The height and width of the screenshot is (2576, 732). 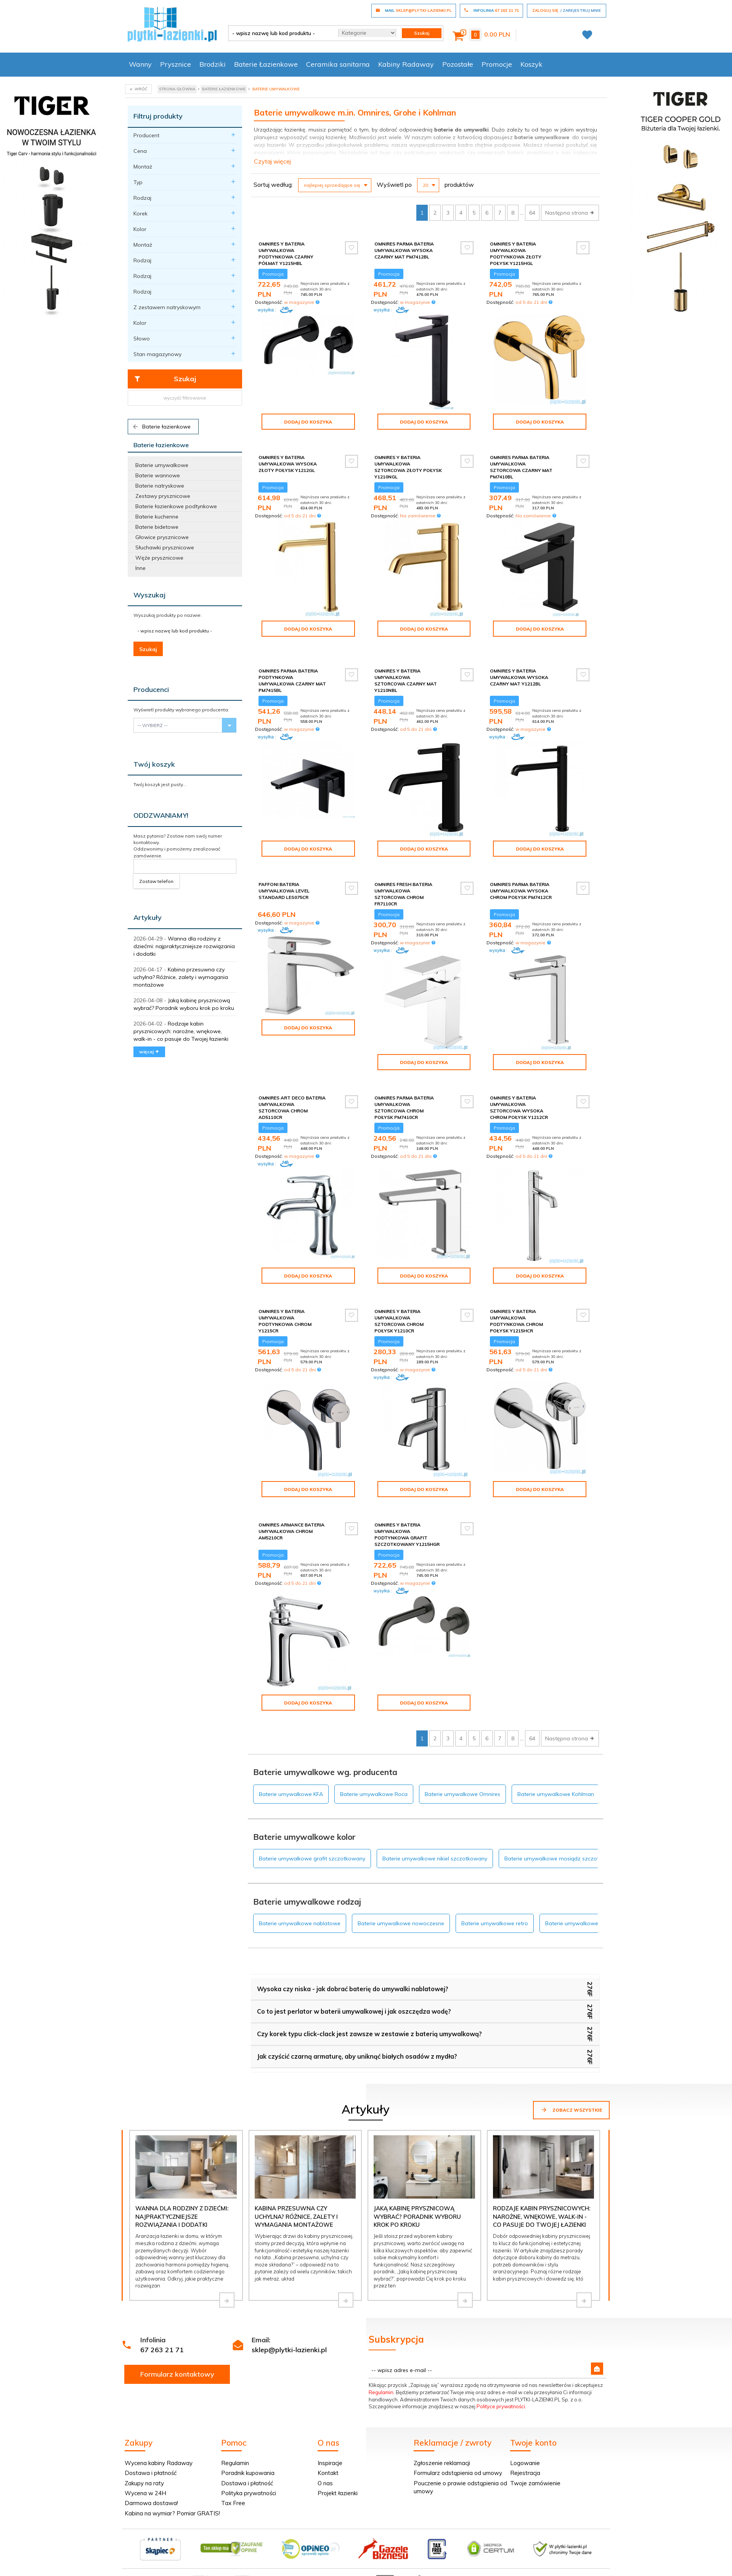 What do you see at coordinates (176, 506) in the screenshot?
I see `Baterie łazienkowe podtynkowe` at bounding box center [176, 506].